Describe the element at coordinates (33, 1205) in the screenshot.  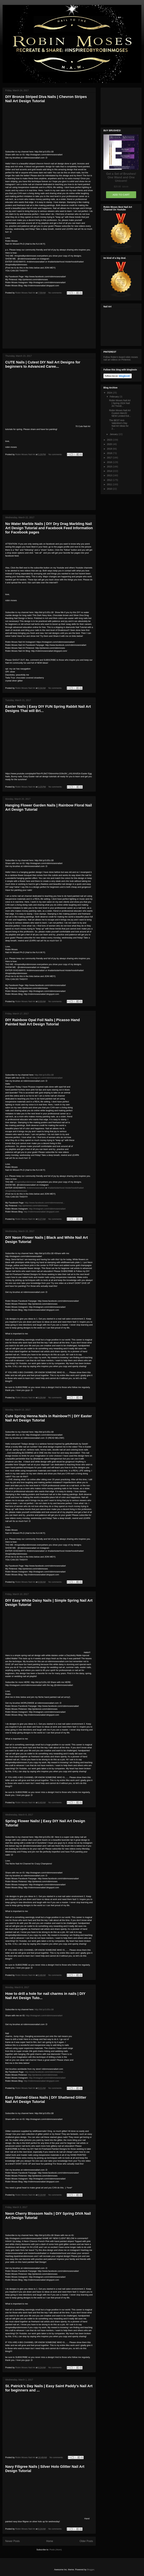
I see `http://pinterest.com/robinmoses` at that location.